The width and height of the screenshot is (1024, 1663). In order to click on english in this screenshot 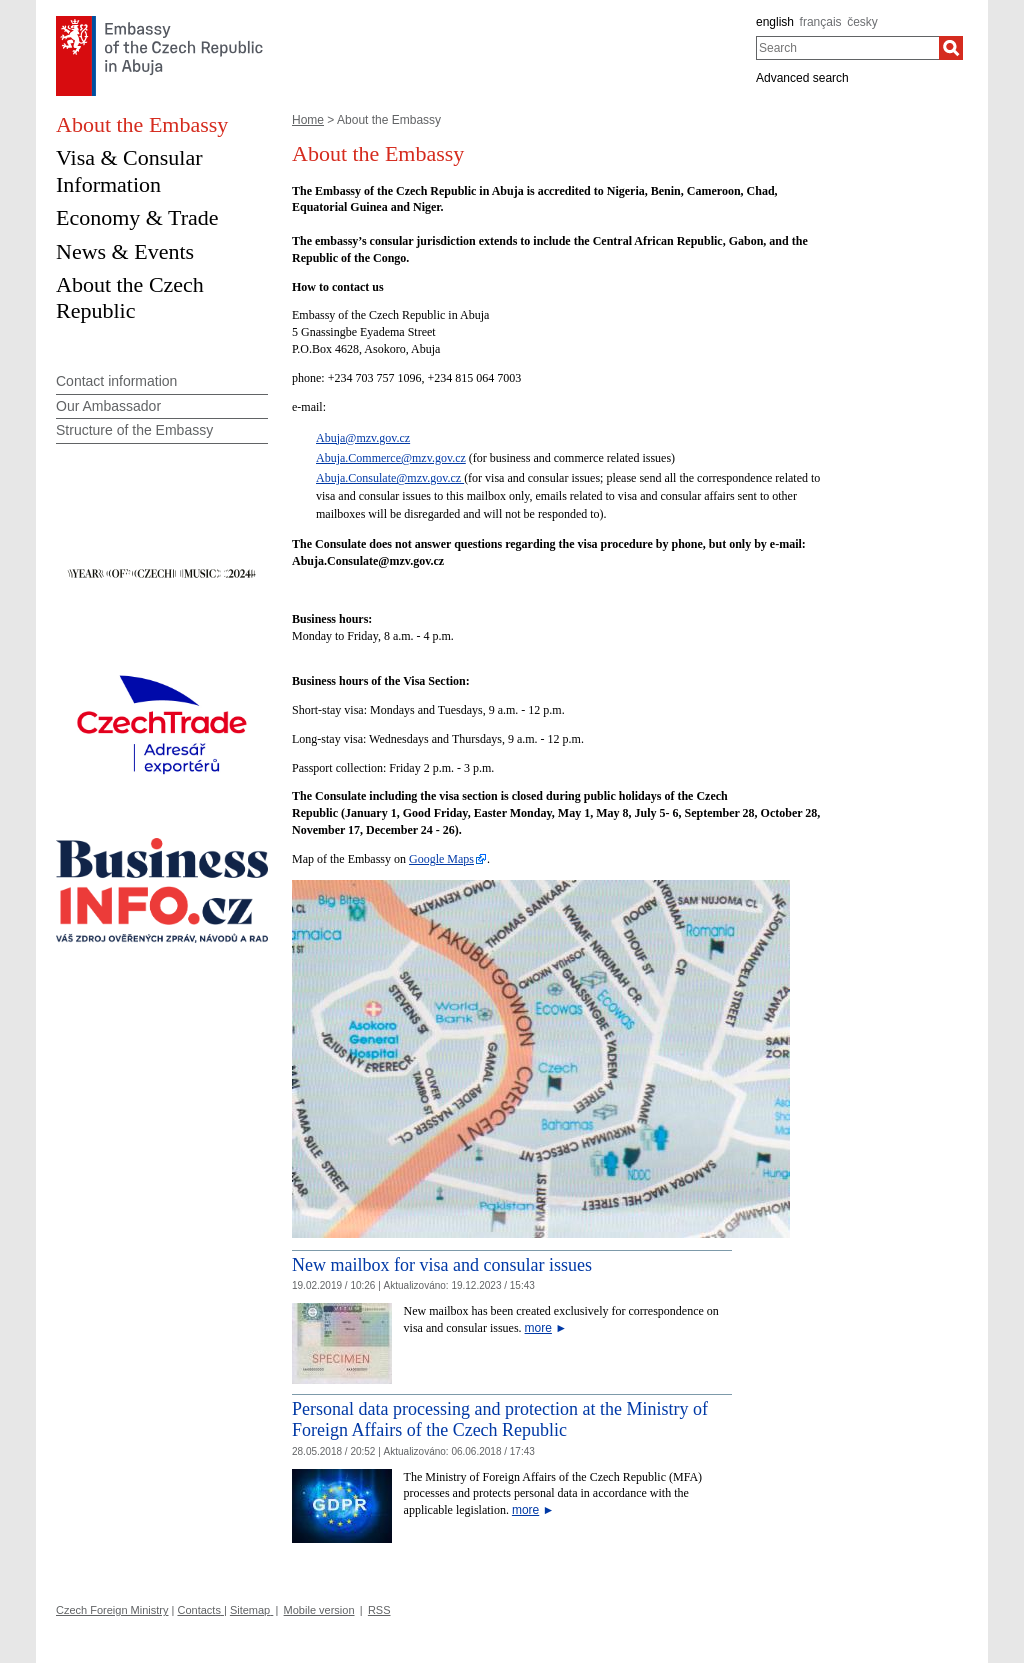, I will do `click(775, 22)`.